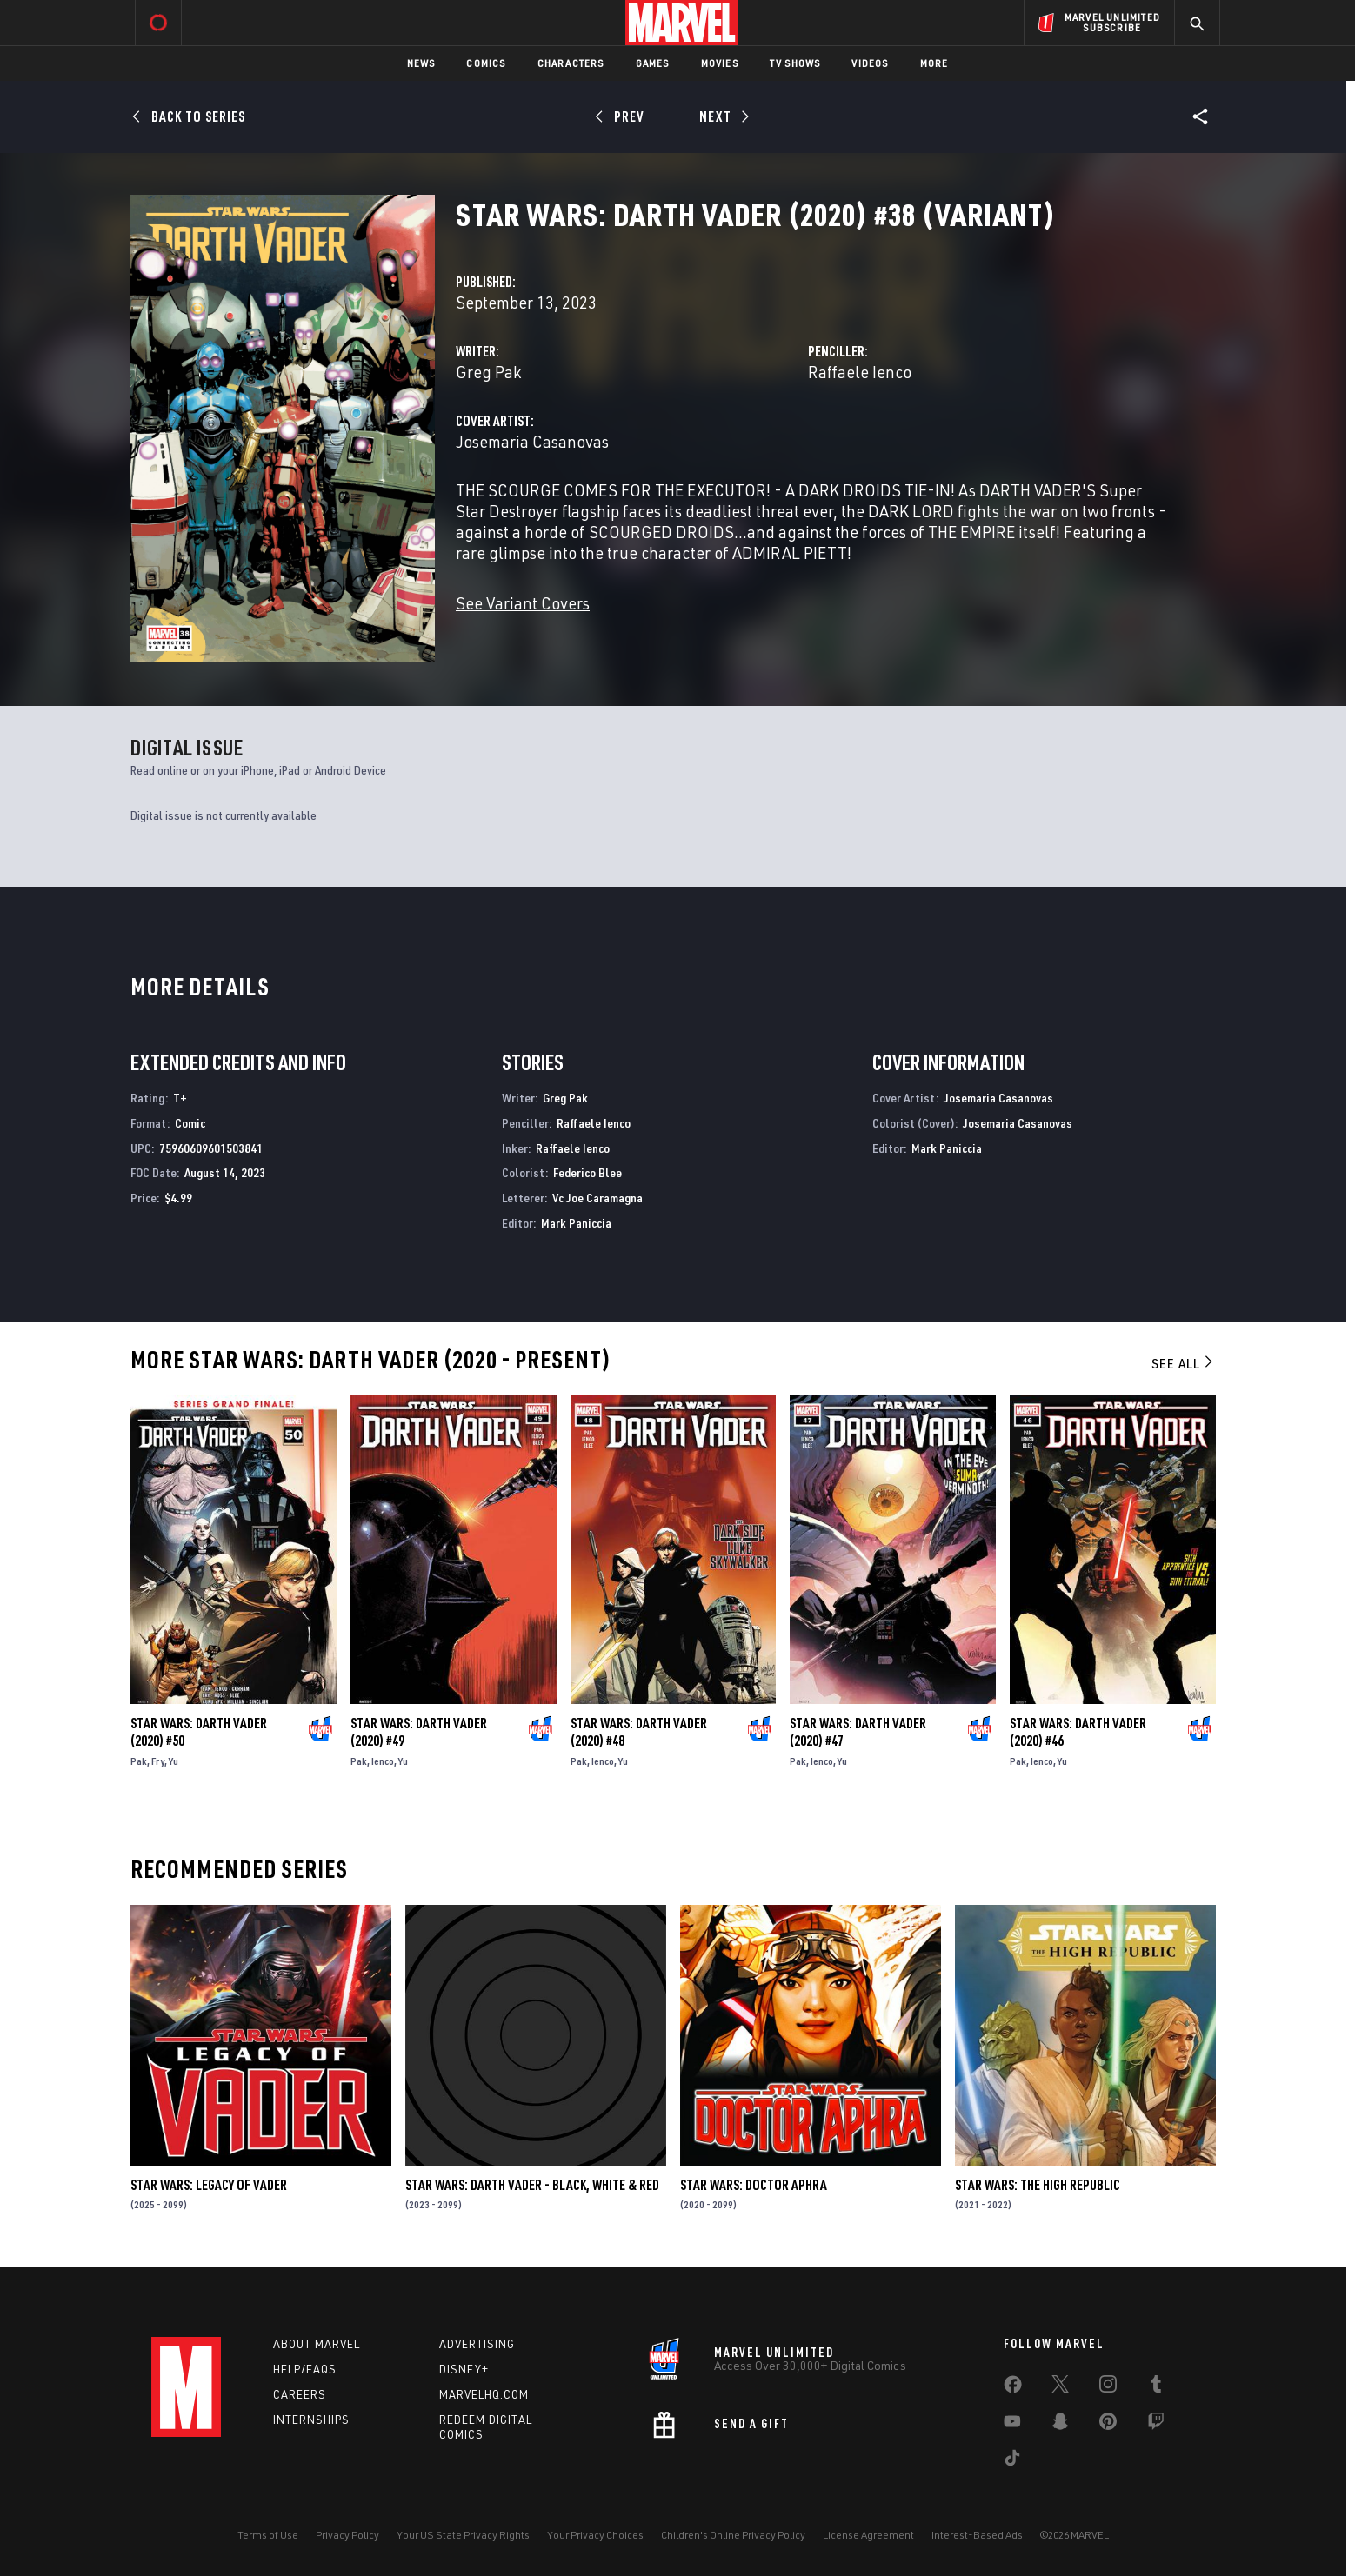 This screenshot has width=1355, height=2576. I want to click on Careers, so click(299, 2394).